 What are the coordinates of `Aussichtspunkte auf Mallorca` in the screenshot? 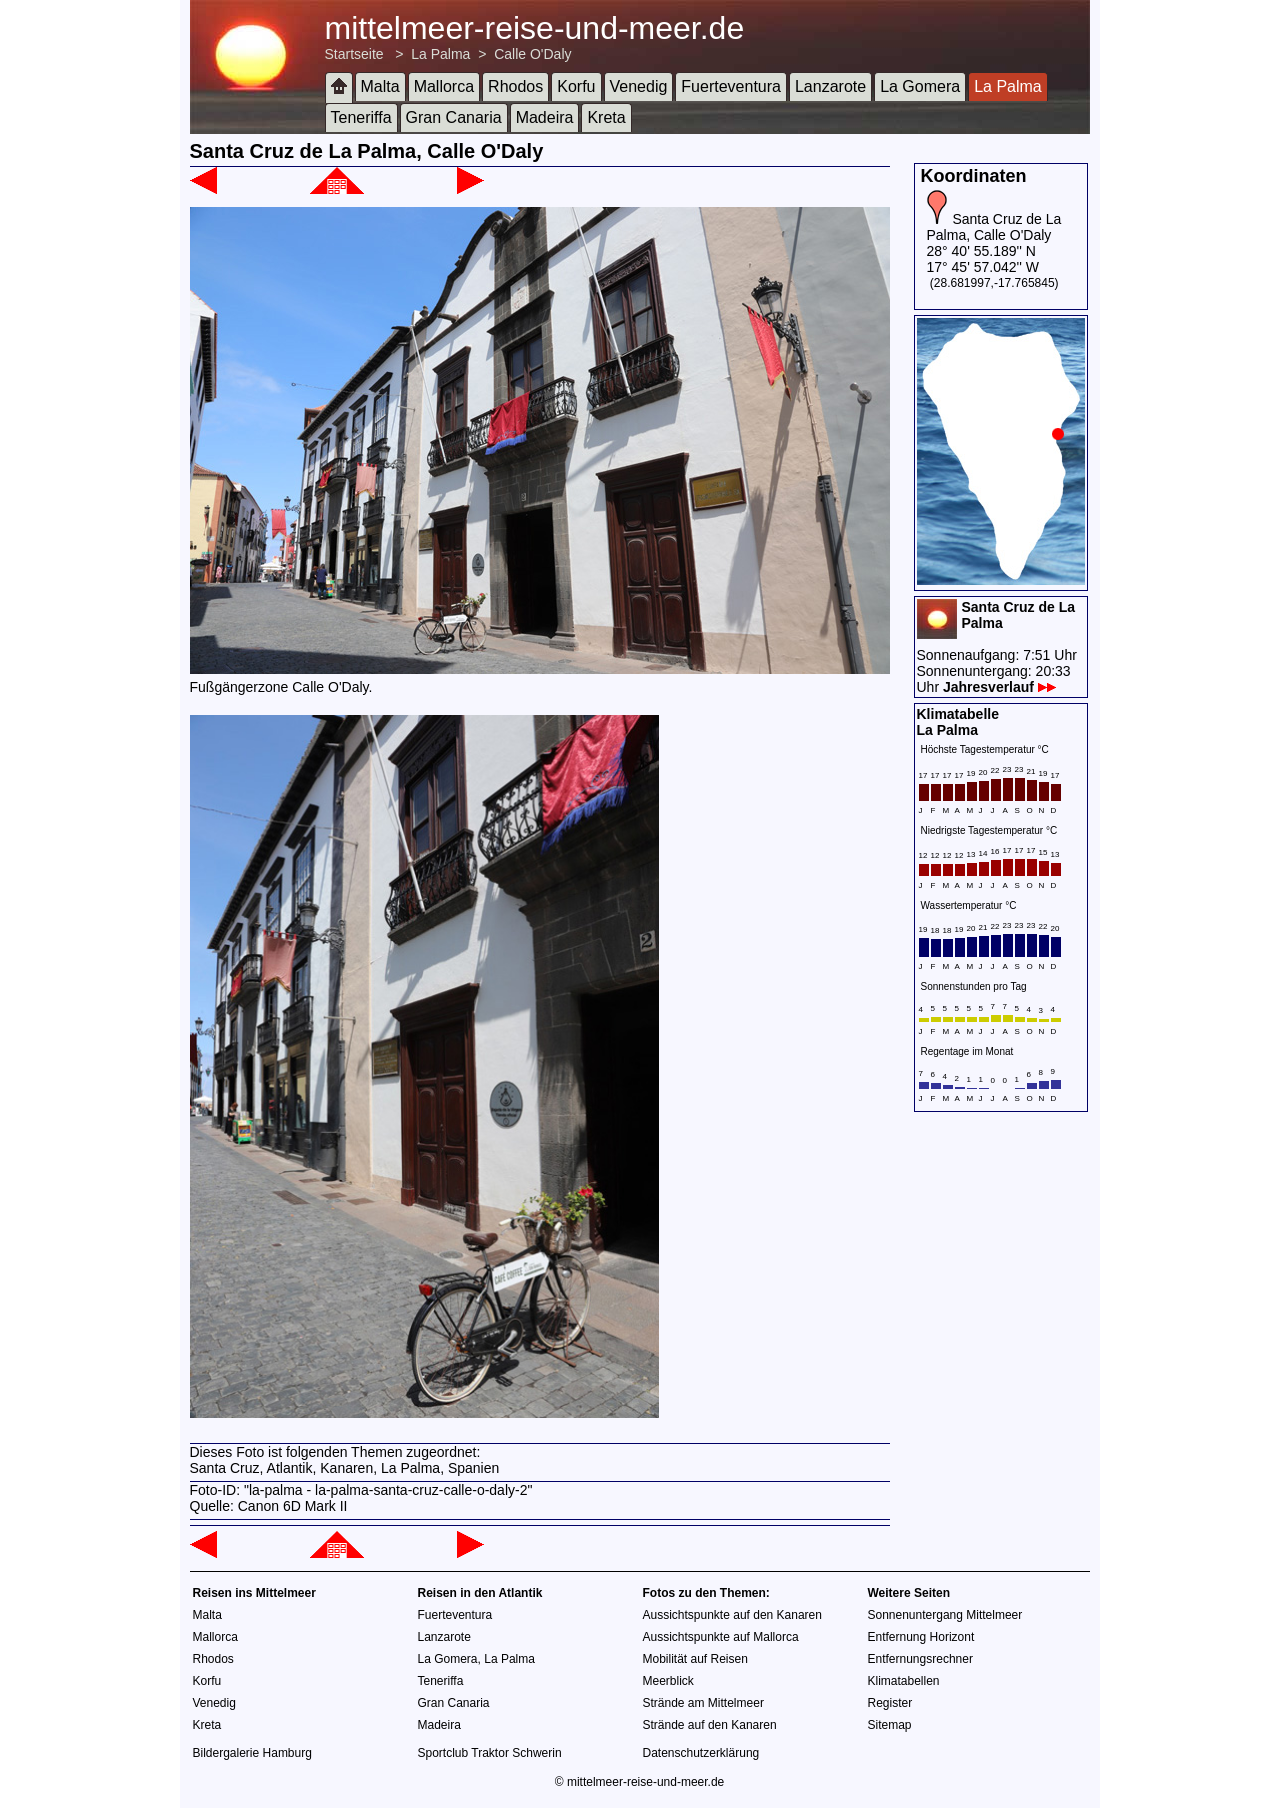 It's located at (721, 1637).